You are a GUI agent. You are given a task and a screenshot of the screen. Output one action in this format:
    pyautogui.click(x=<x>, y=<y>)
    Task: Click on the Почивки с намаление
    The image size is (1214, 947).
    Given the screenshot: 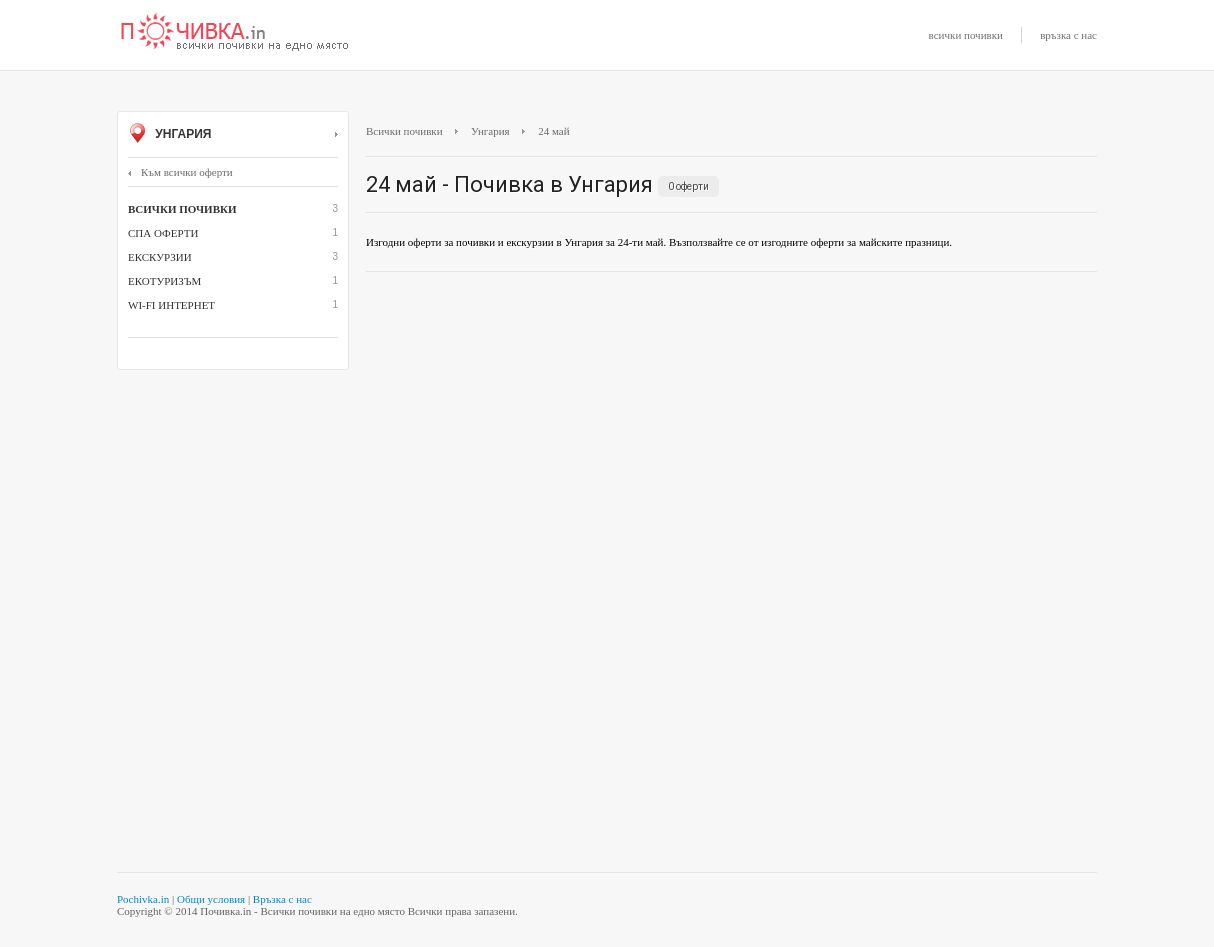 What is the action you would take?
    pyautogui.click(x=235, y=33)
    